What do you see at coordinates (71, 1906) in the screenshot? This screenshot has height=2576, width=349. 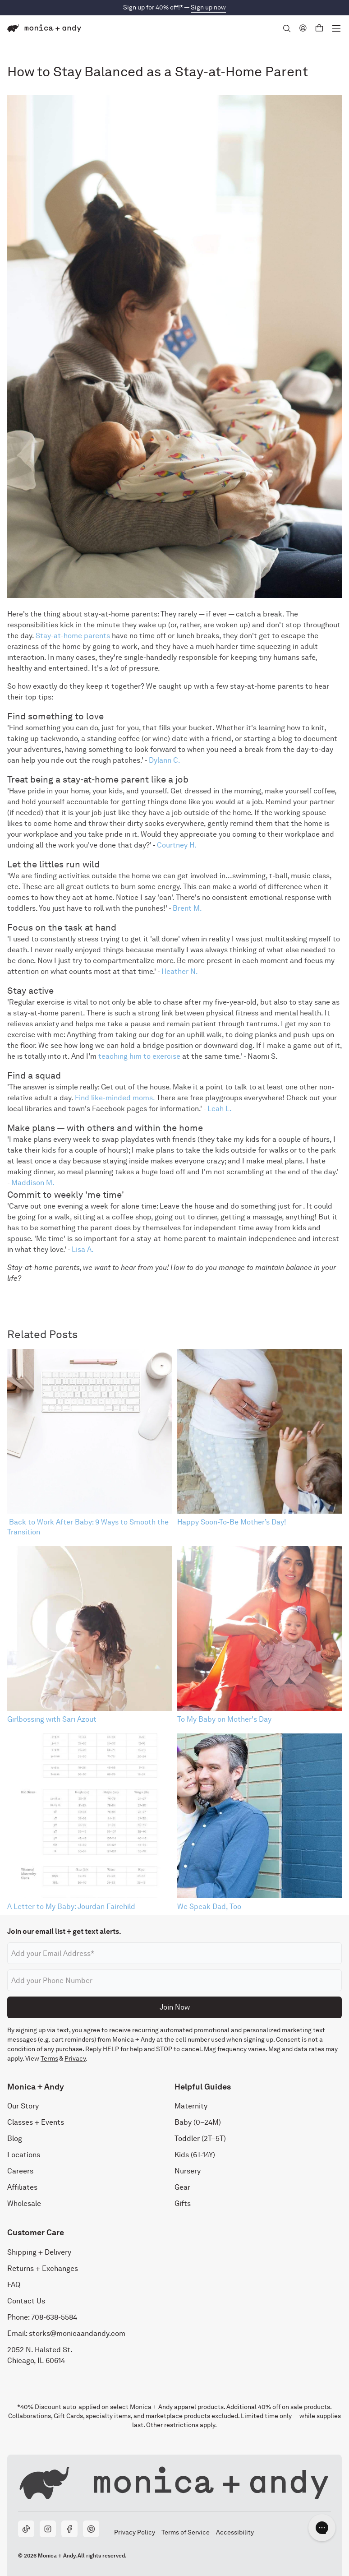 I see `A Letter to My Baby: Jourdan Fairchild` at bounding box center [71, 1906].